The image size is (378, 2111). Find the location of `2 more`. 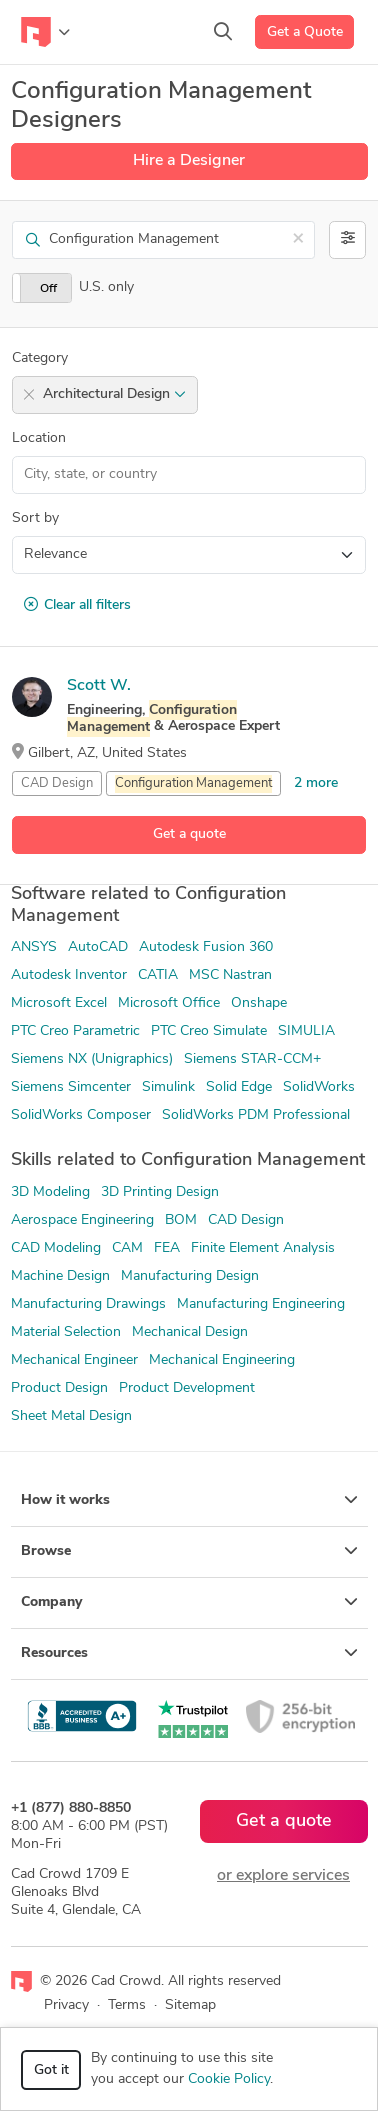

2 more is located at coordinates (316, 783).